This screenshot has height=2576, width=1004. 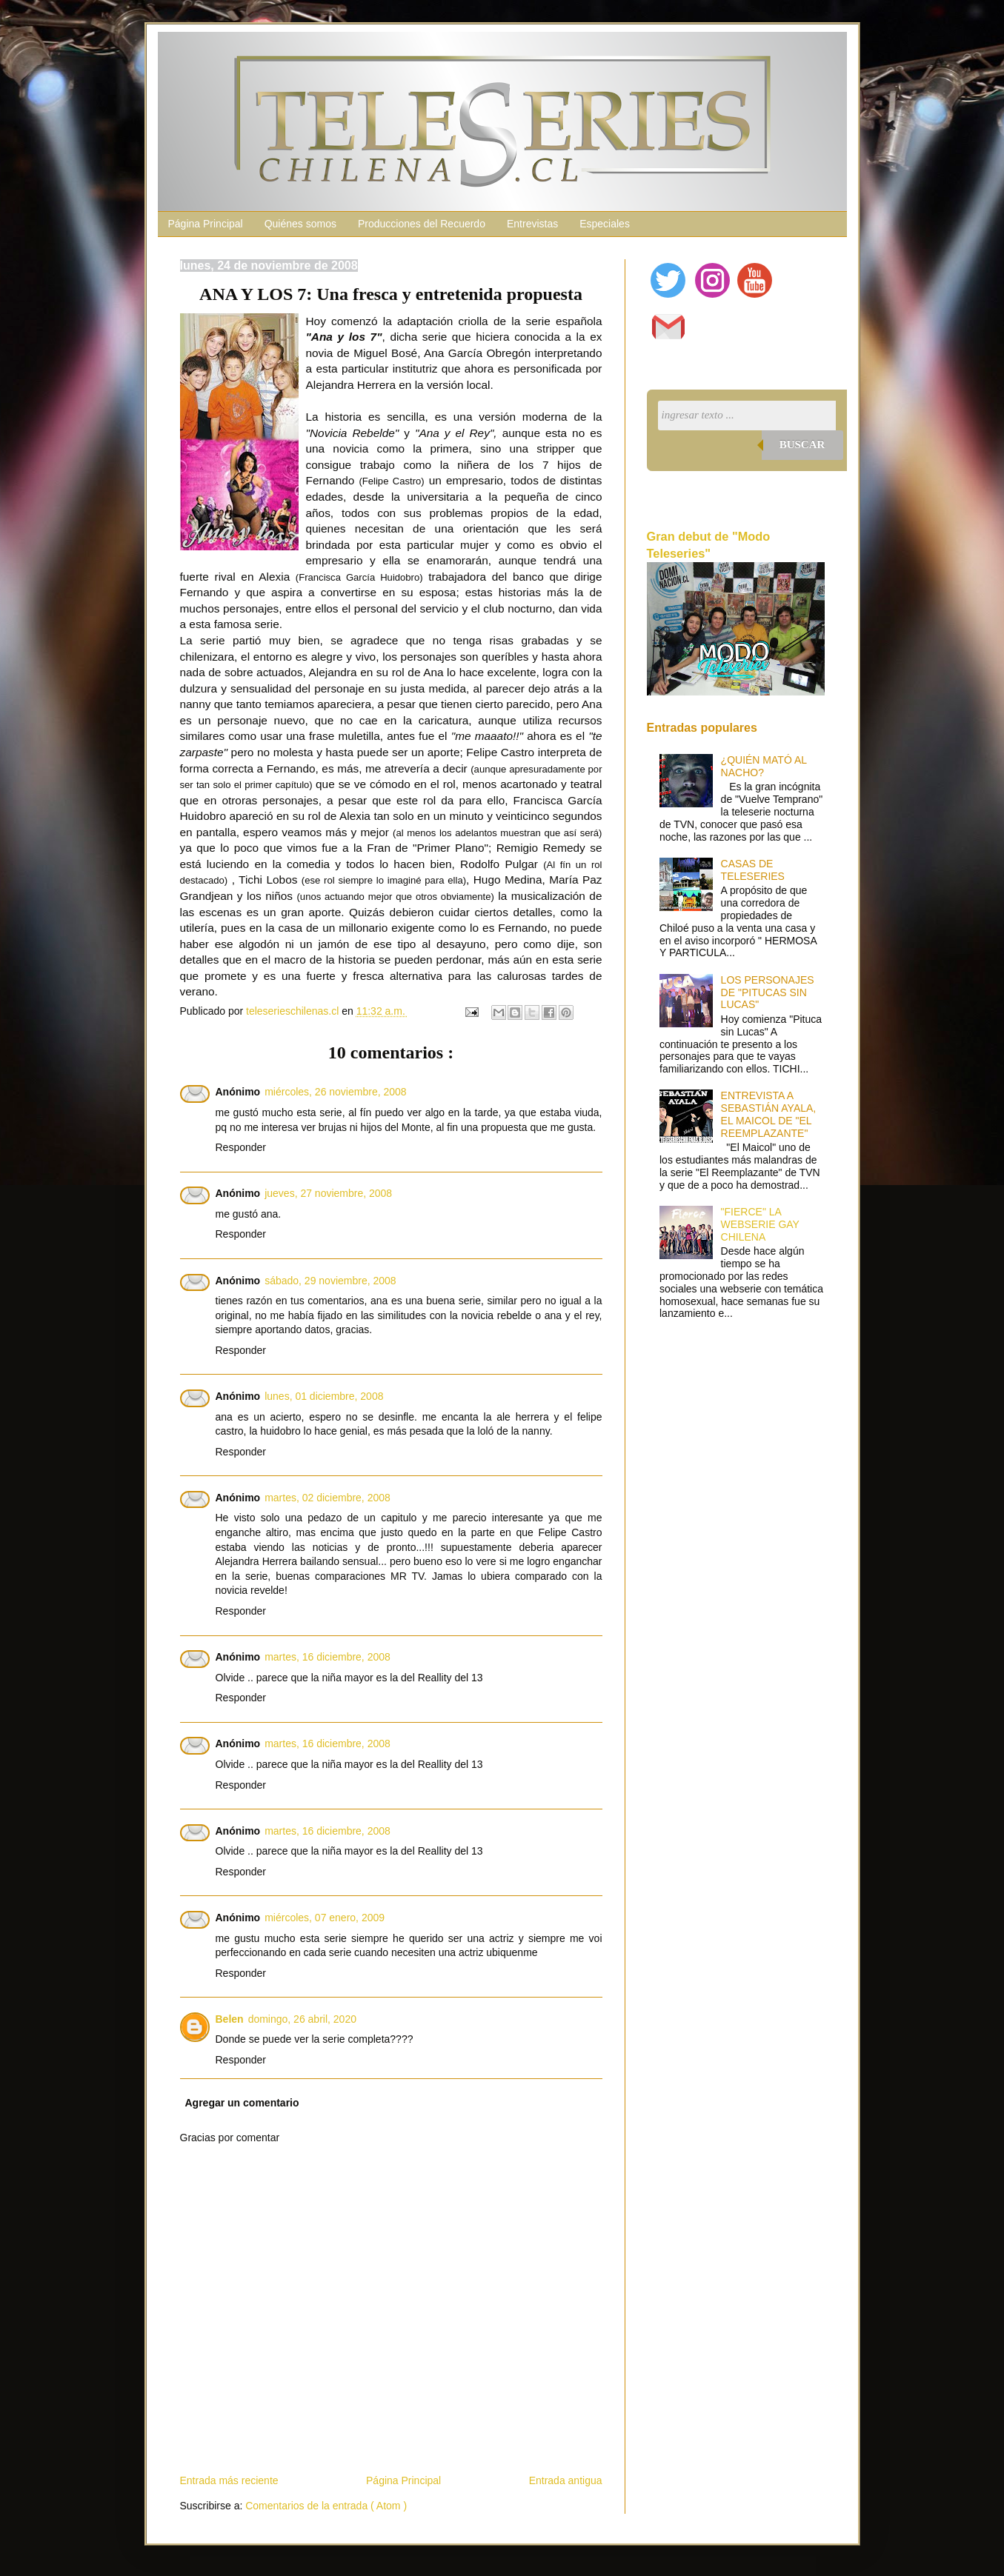 I want to click on Especiales, so click(x=604, y=224).